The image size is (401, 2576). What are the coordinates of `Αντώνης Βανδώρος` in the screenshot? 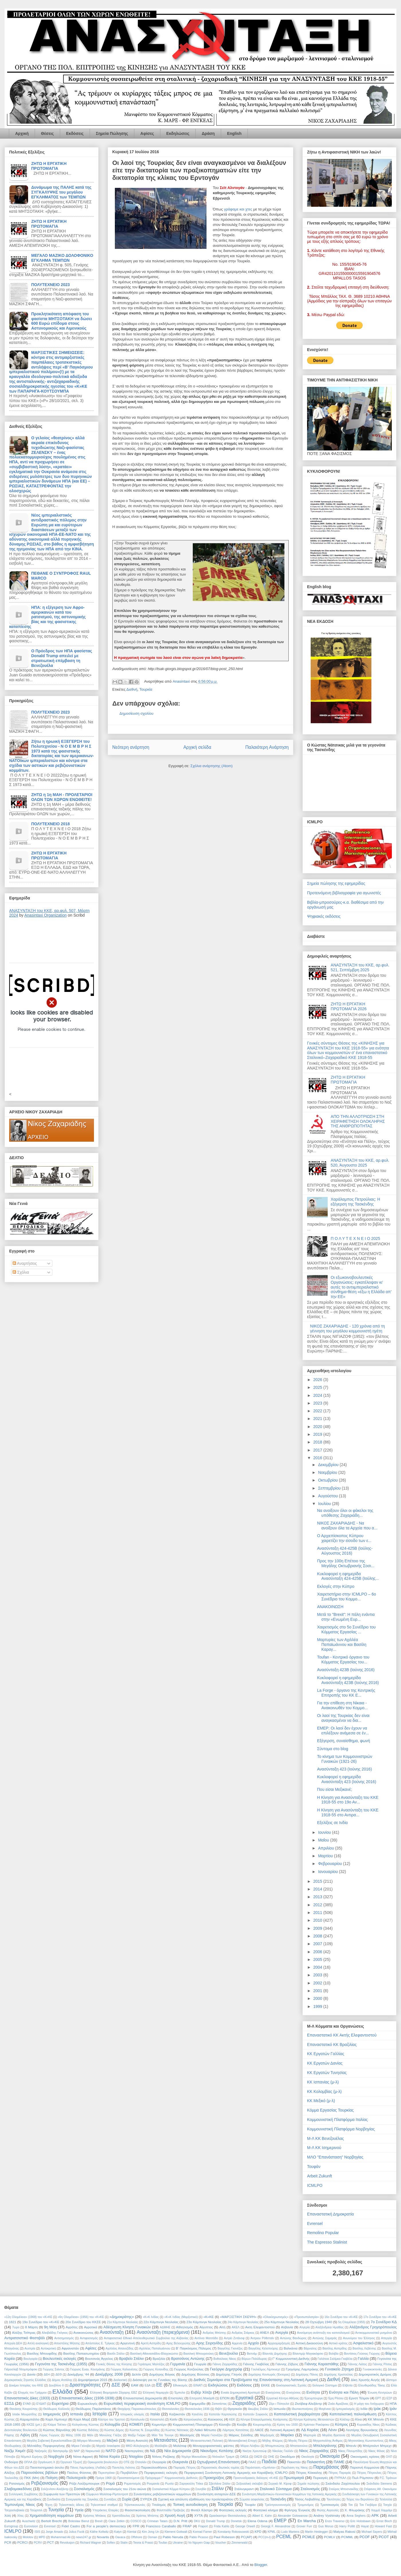 It's located at (293, 2338).